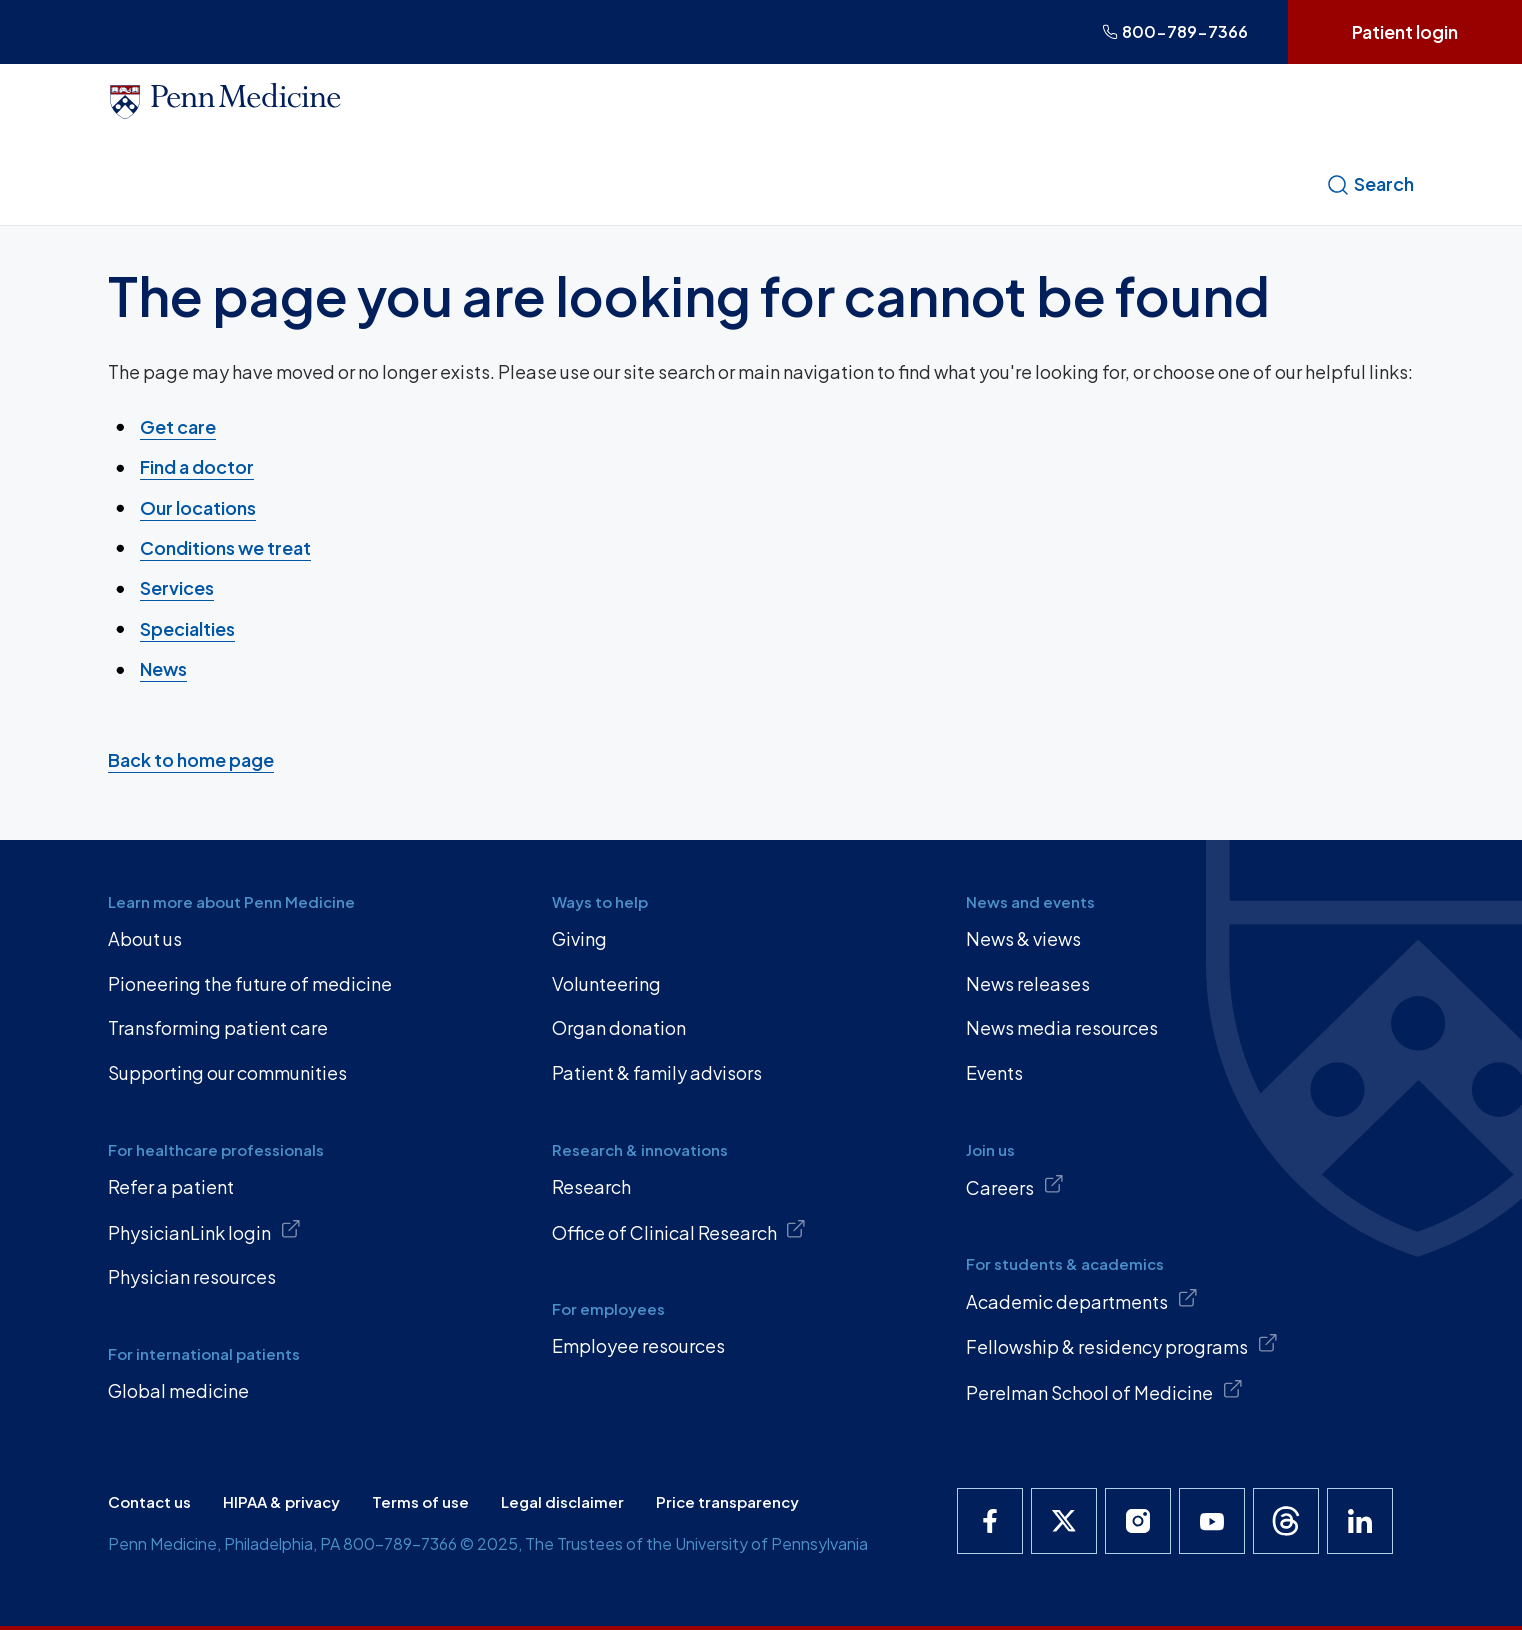  What do you see at coordinates (1175, 31) in the screenshot?
I see `800-789-7366` at bounding box center [1175, 31].